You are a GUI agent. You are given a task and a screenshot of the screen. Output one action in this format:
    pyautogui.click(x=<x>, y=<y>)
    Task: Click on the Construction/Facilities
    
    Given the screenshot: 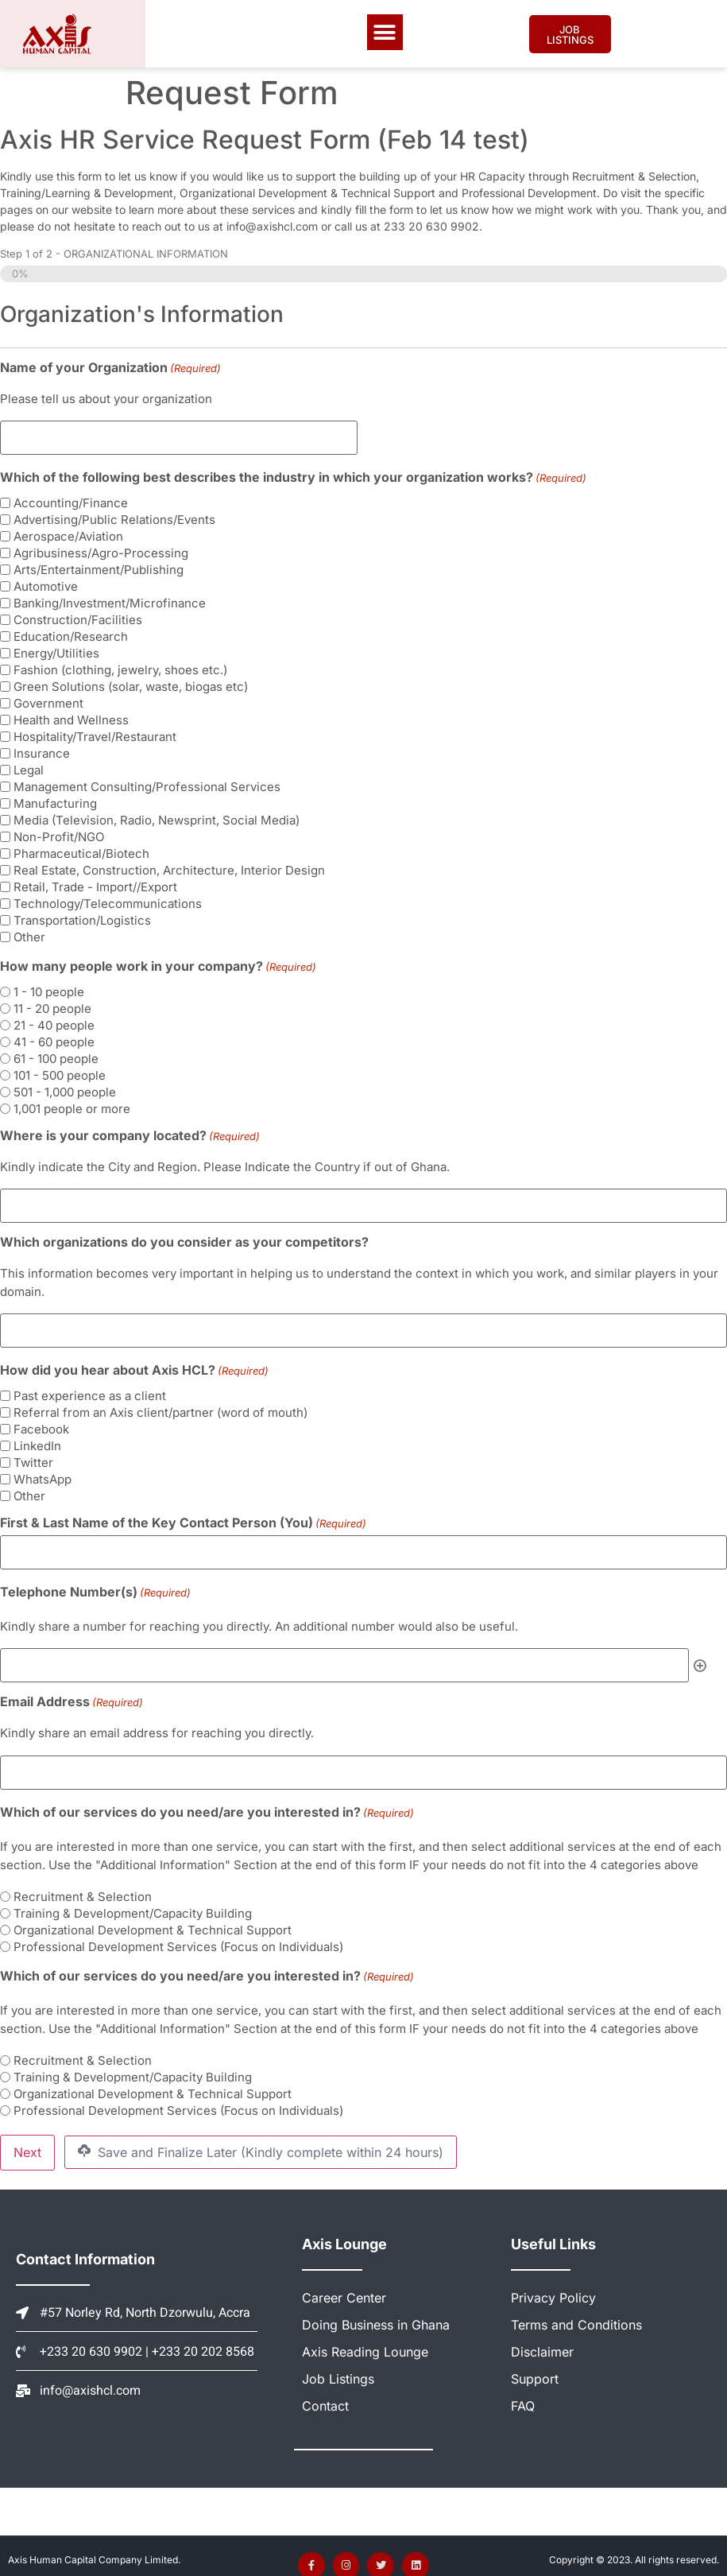 What is the action you would take?
    pyautogui.click(x=78, y=617)
    